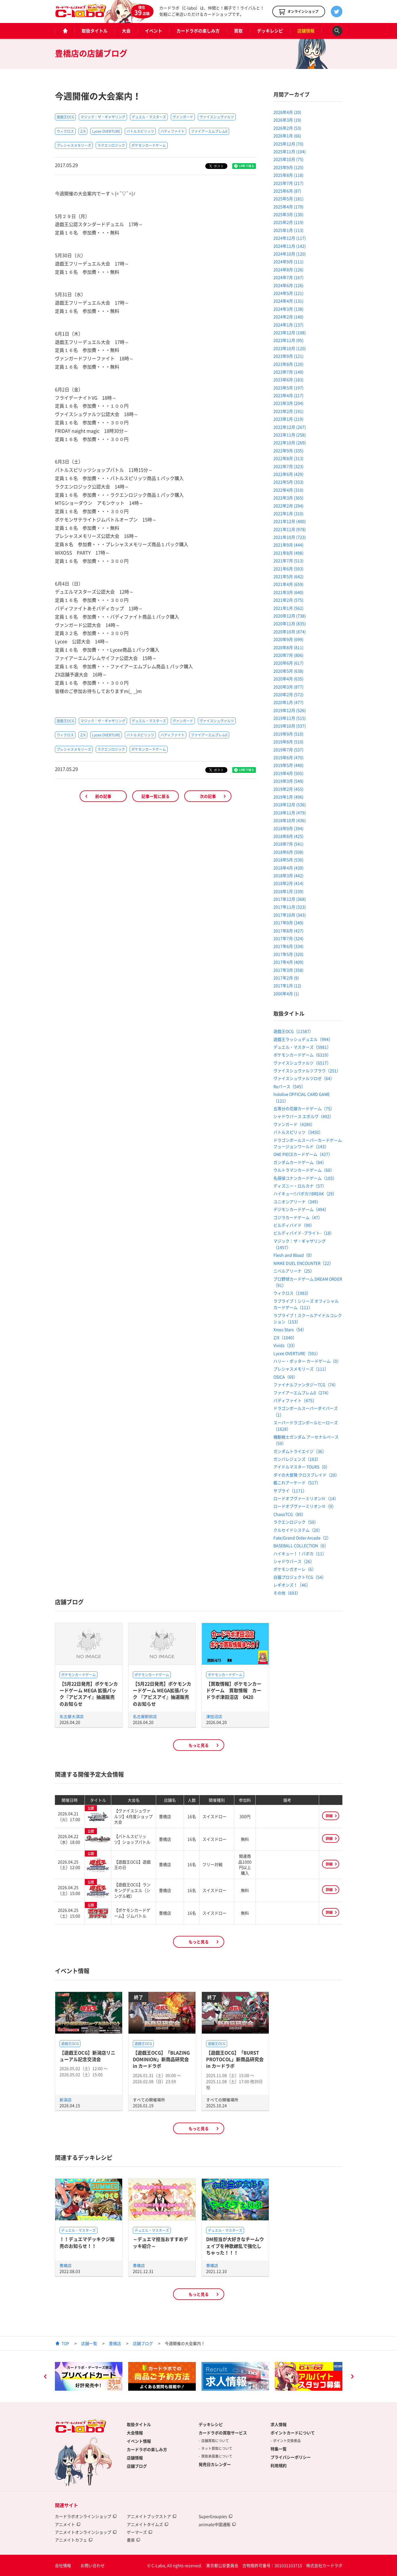 Image resolution: width=397 pixels, height=2576 pixels. I want to click on 【5月22日発売】ポケモンカードゲーム MEGA 拡張パック『アビスアイ』抽選販売のお知らせ, so click(89, 1693).